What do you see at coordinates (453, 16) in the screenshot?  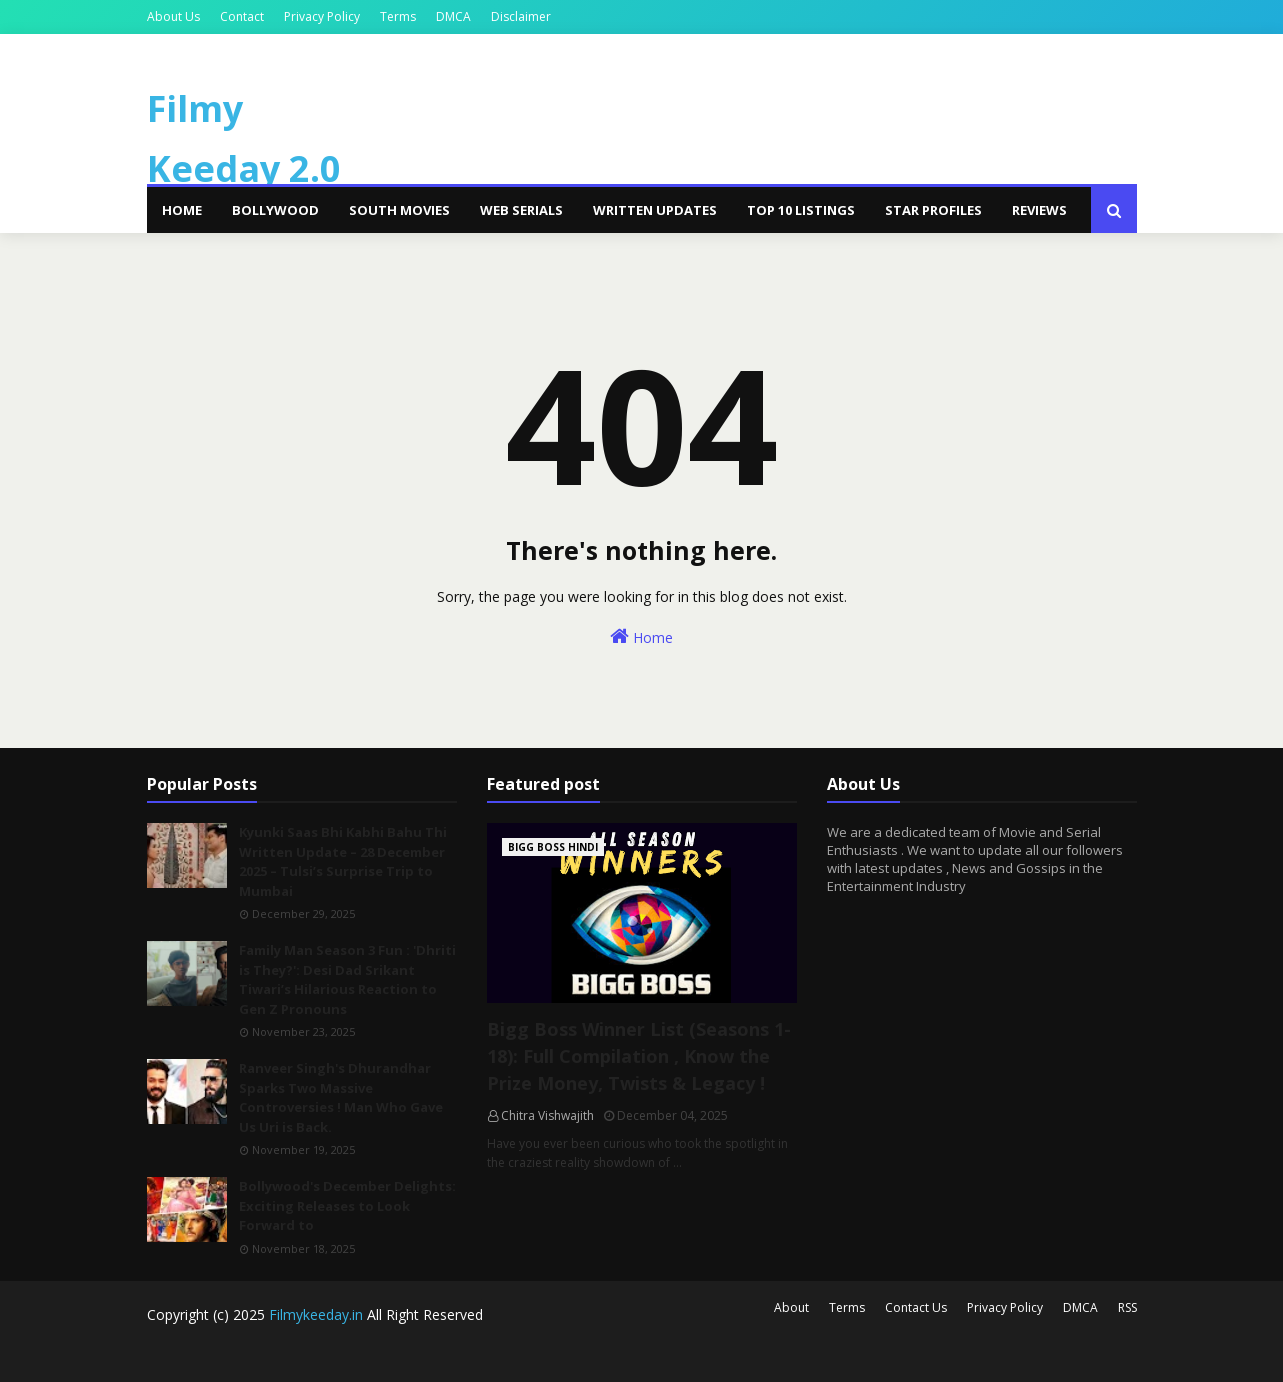 I see `DMCA` at bounding box center [453, 16].